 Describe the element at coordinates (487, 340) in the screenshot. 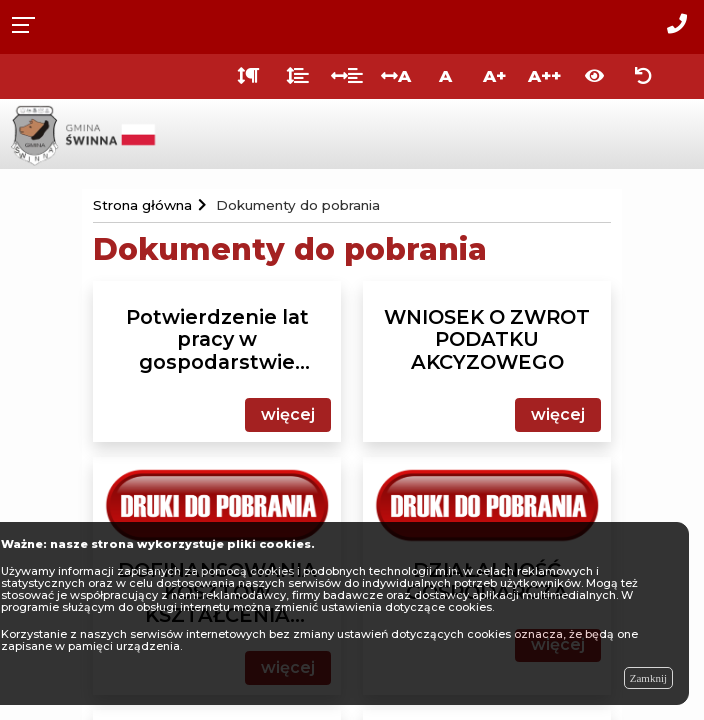

I see `WNIOSEK O ZWROT PODATKU AKCYZOWEGO` at that location.